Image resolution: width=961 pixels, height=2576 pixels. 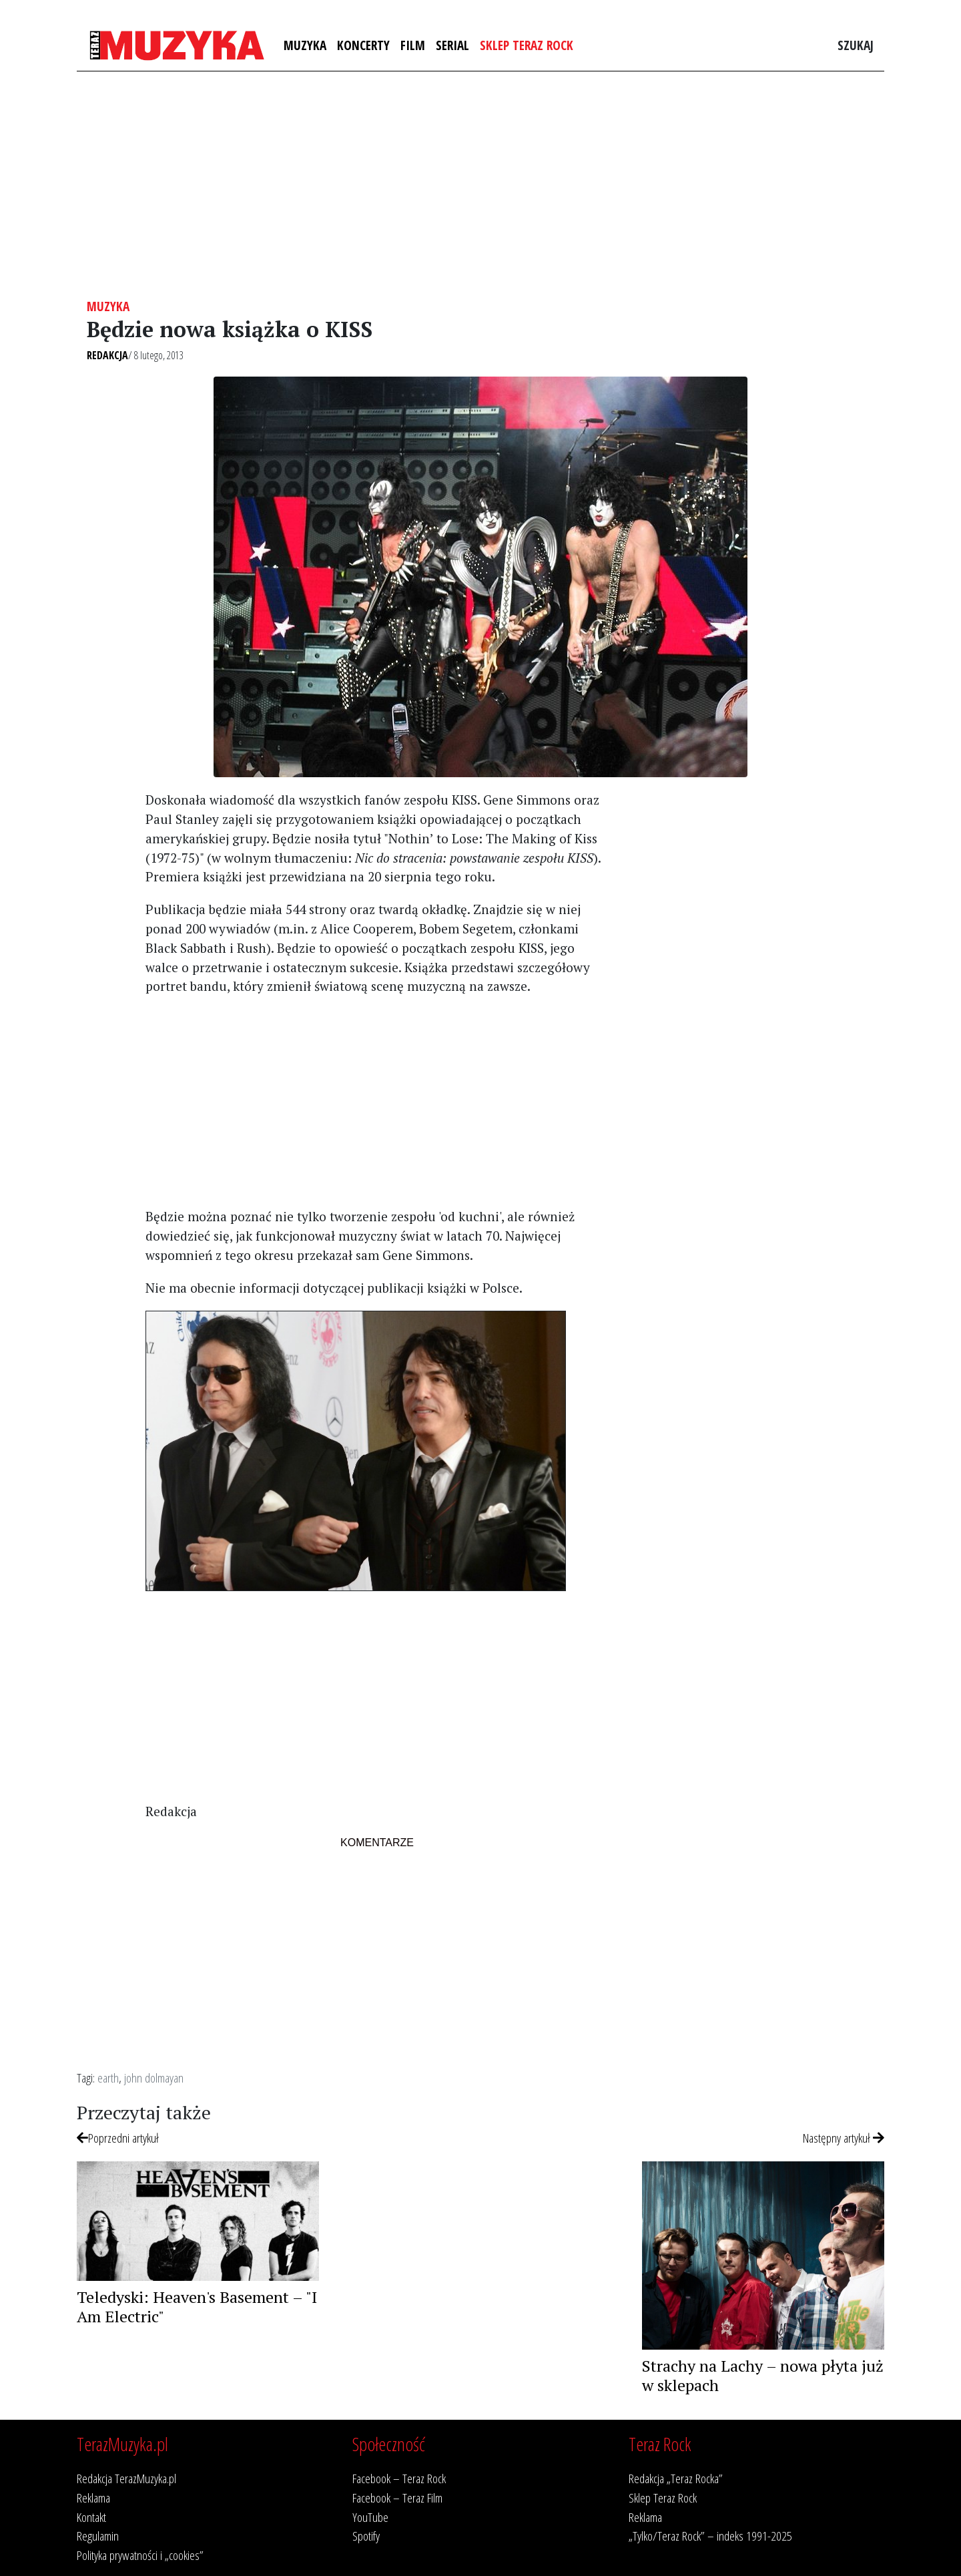 What do you see at coordinates (710, 2536) in the screenshot?
I see `„Tylko/Teraz Rock” – indeks 1991-2025` at bounding box center [710, 2536].